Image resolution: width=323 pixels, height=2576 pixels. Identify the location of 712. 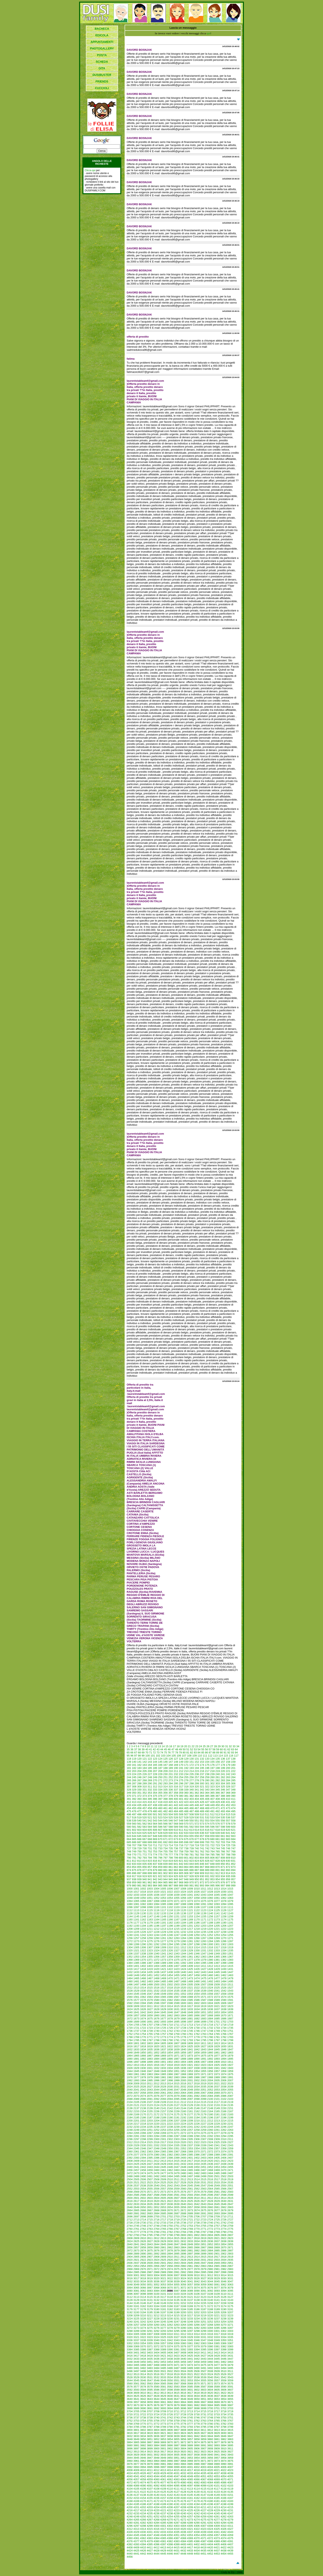
(160, 1845).